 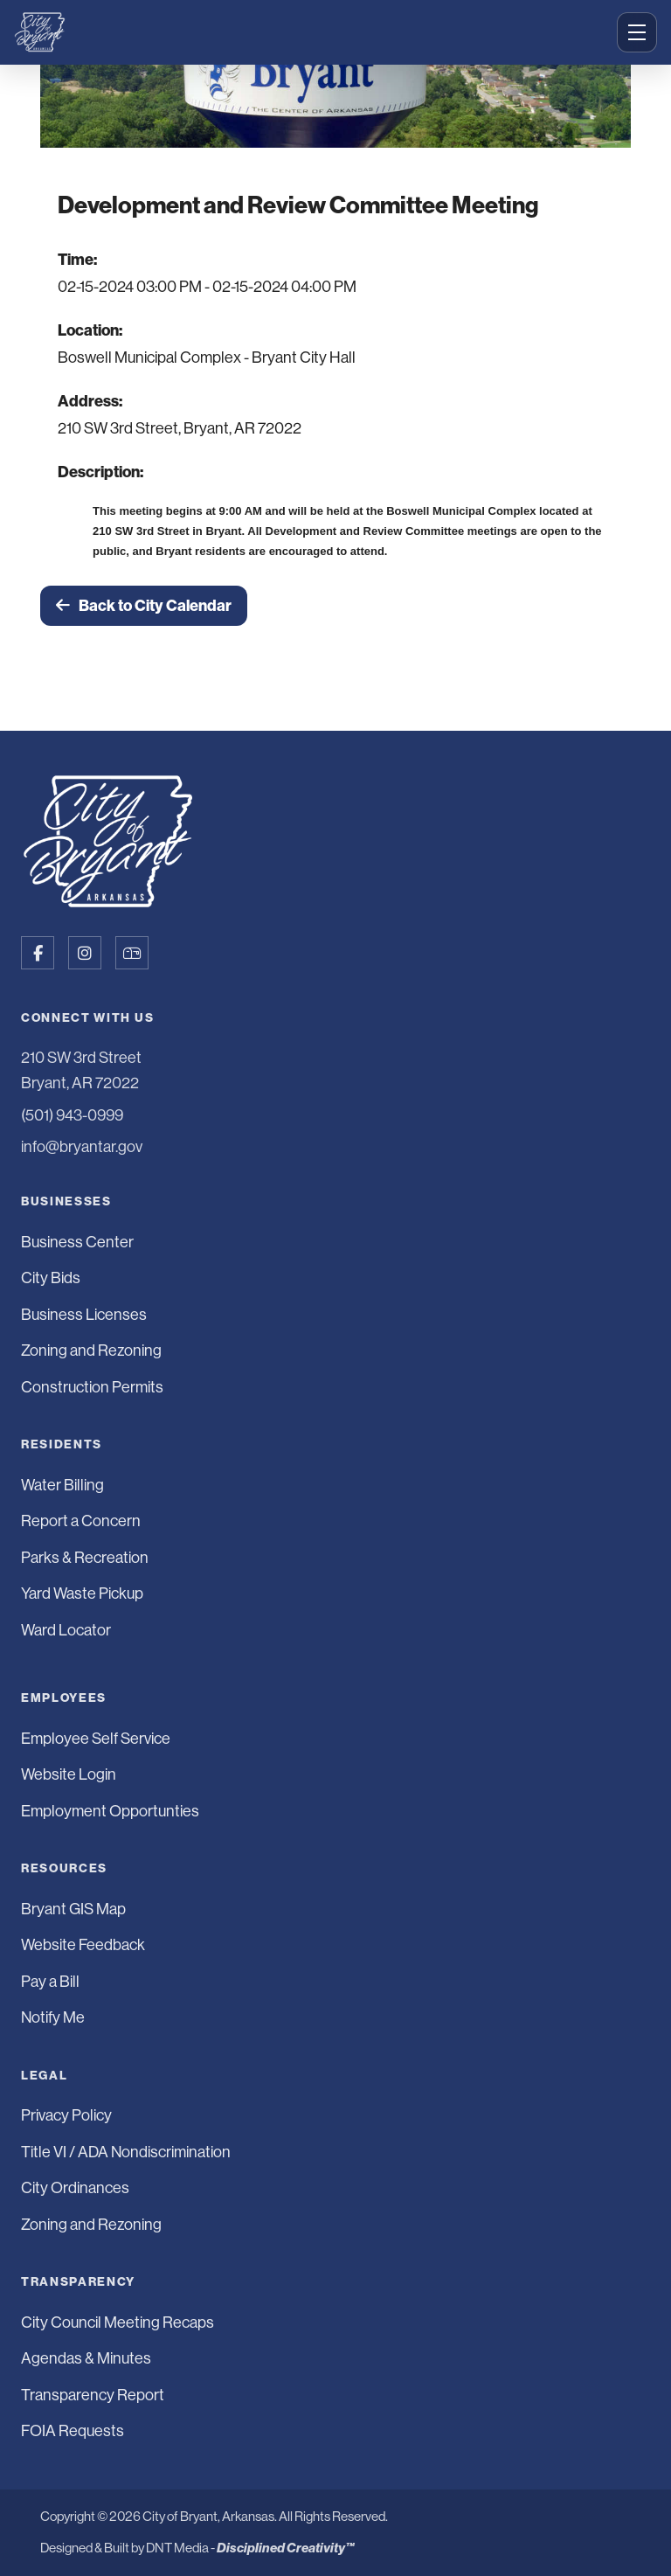 I want to click on Employment Opportunties, so click(x=110, y=1811).